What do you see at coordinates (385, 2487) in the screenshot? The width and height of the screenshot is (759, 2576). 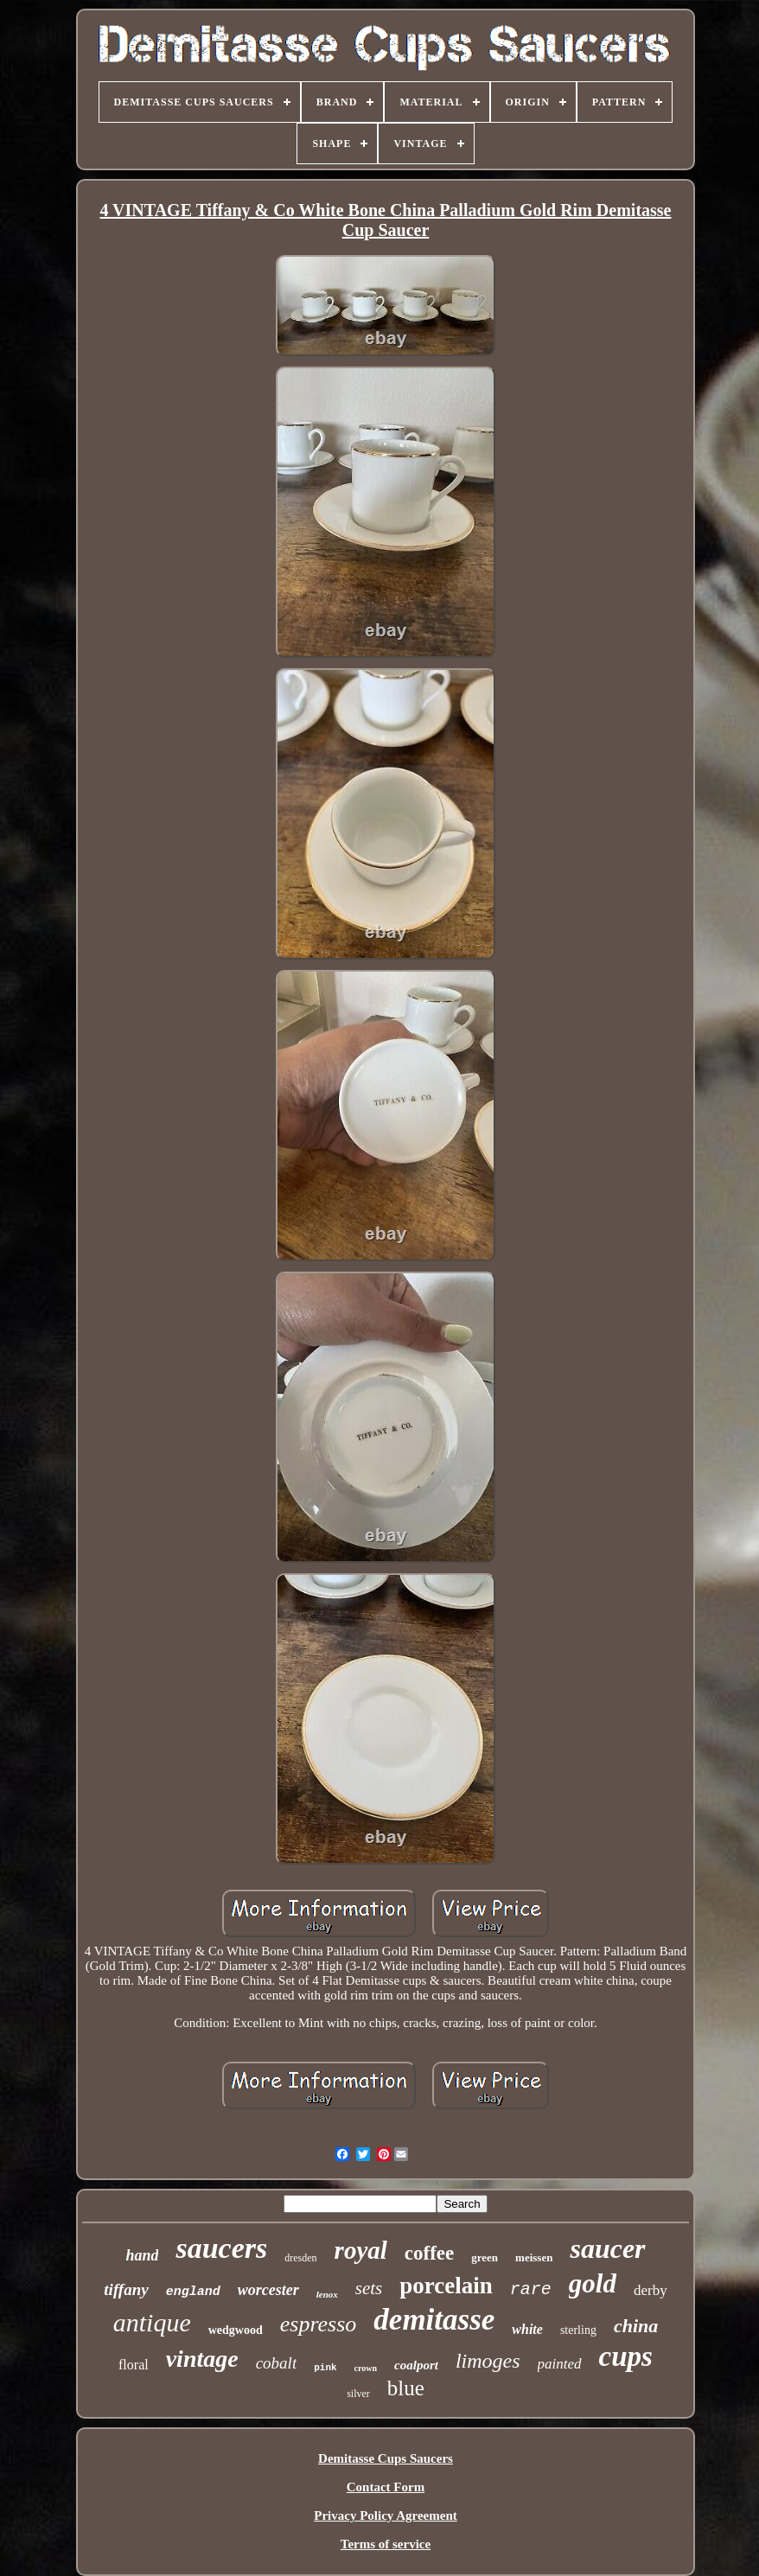 I see `Contact Form` at bounding box center [385, 2487].